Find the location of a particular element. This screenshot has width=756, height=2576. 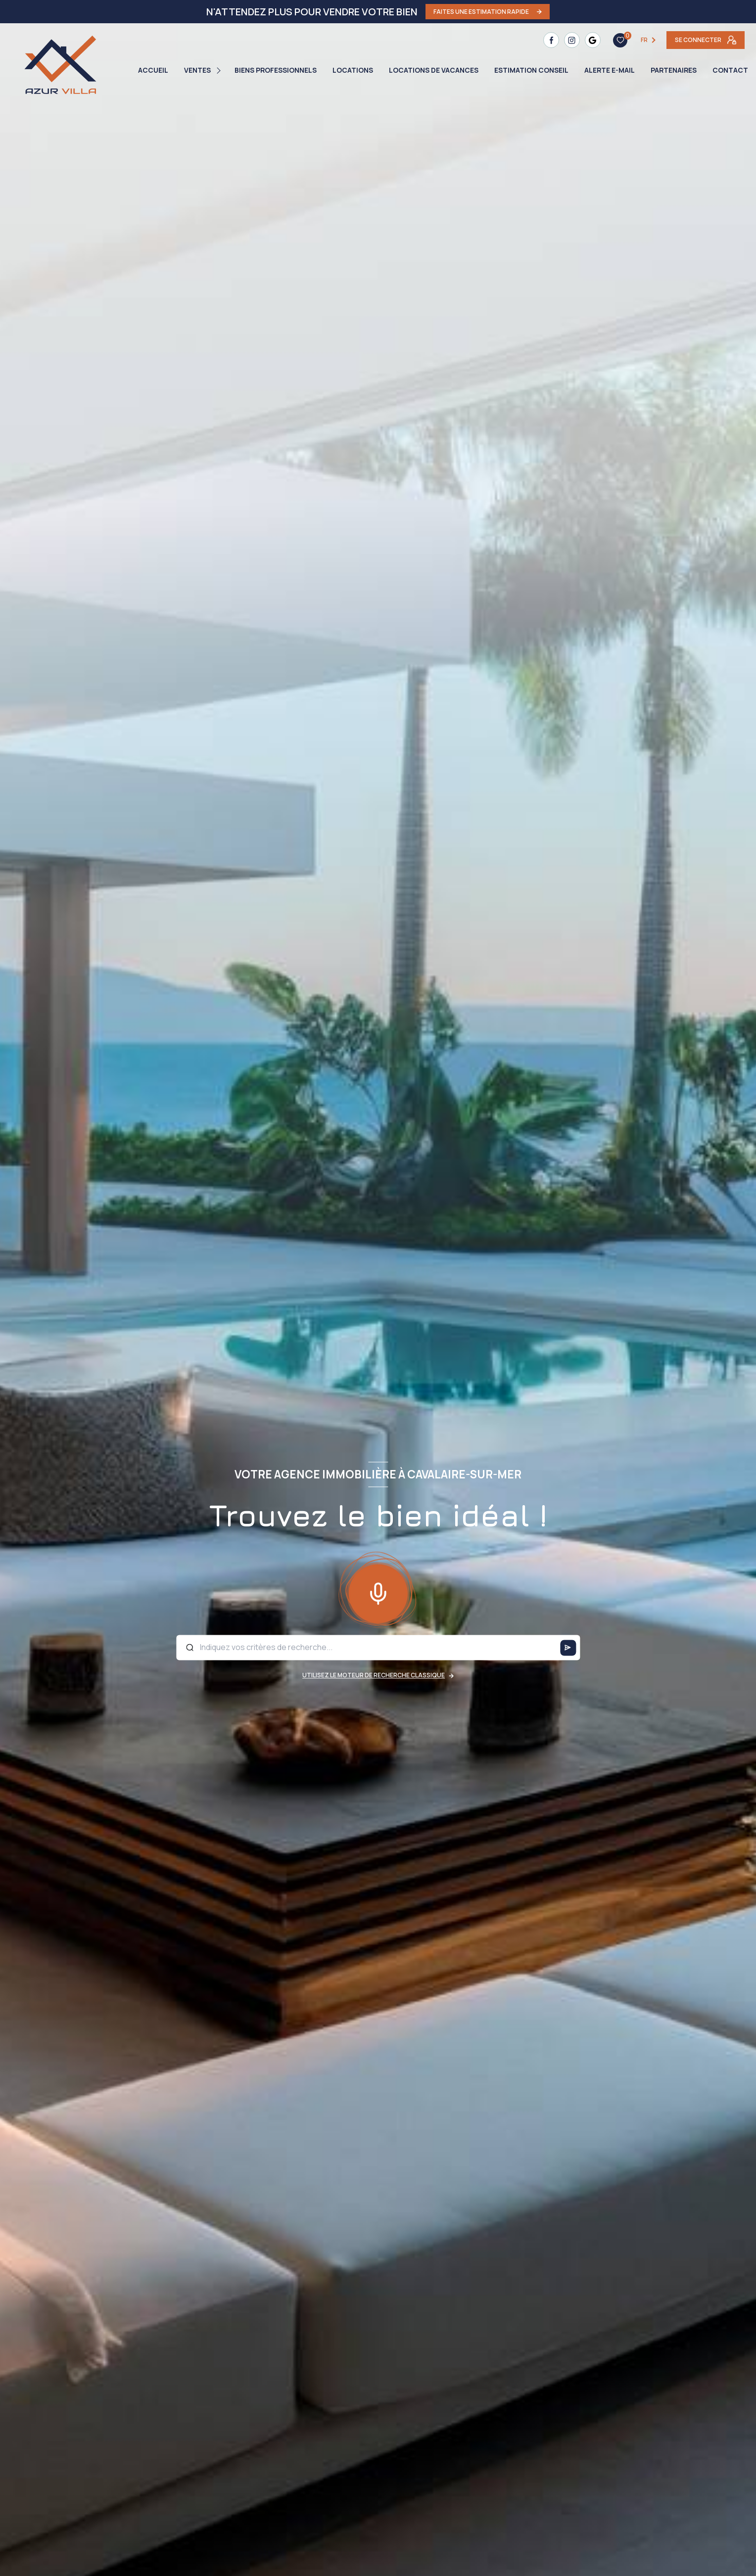

Locations is located at coordinates (352, 70).